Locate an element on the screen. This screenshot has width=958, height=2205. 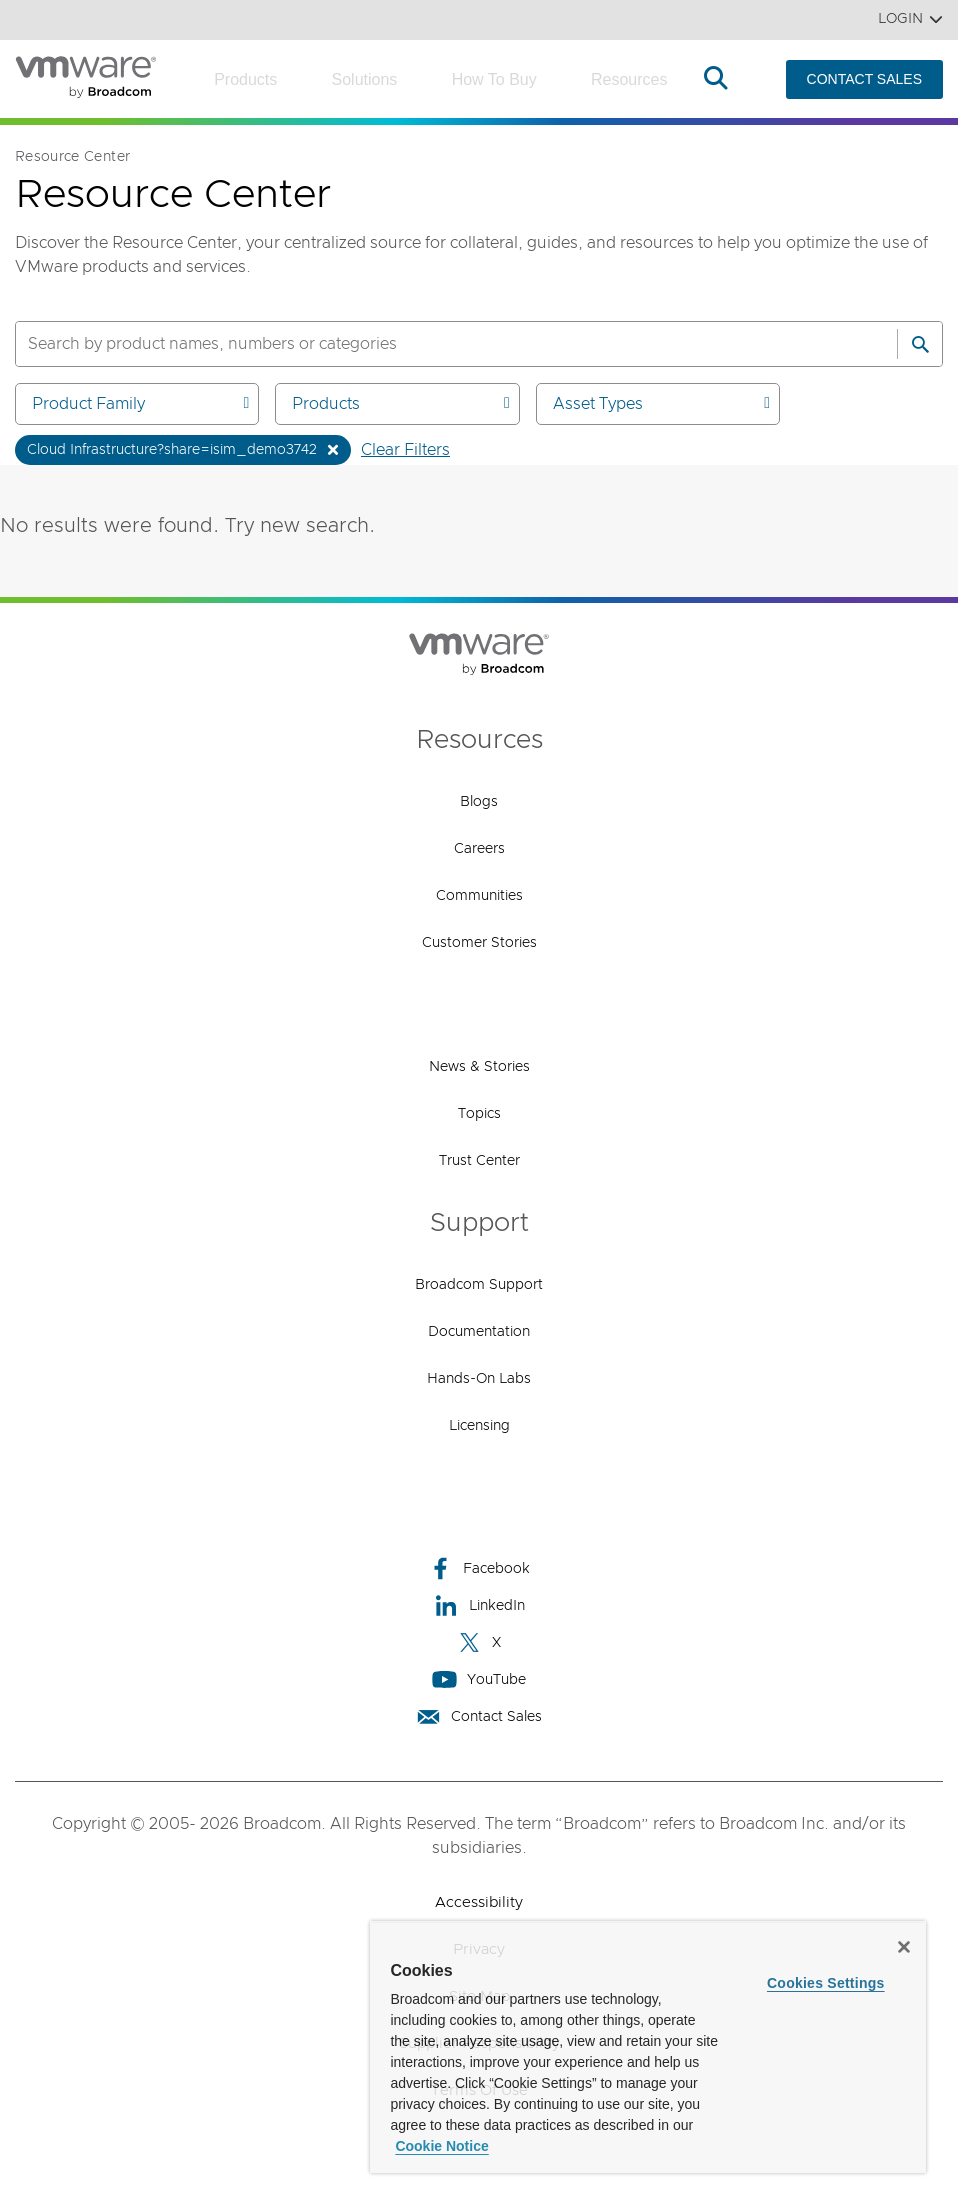
Communities [Communities (opens to new window)] is located at coordinates (479, 896).